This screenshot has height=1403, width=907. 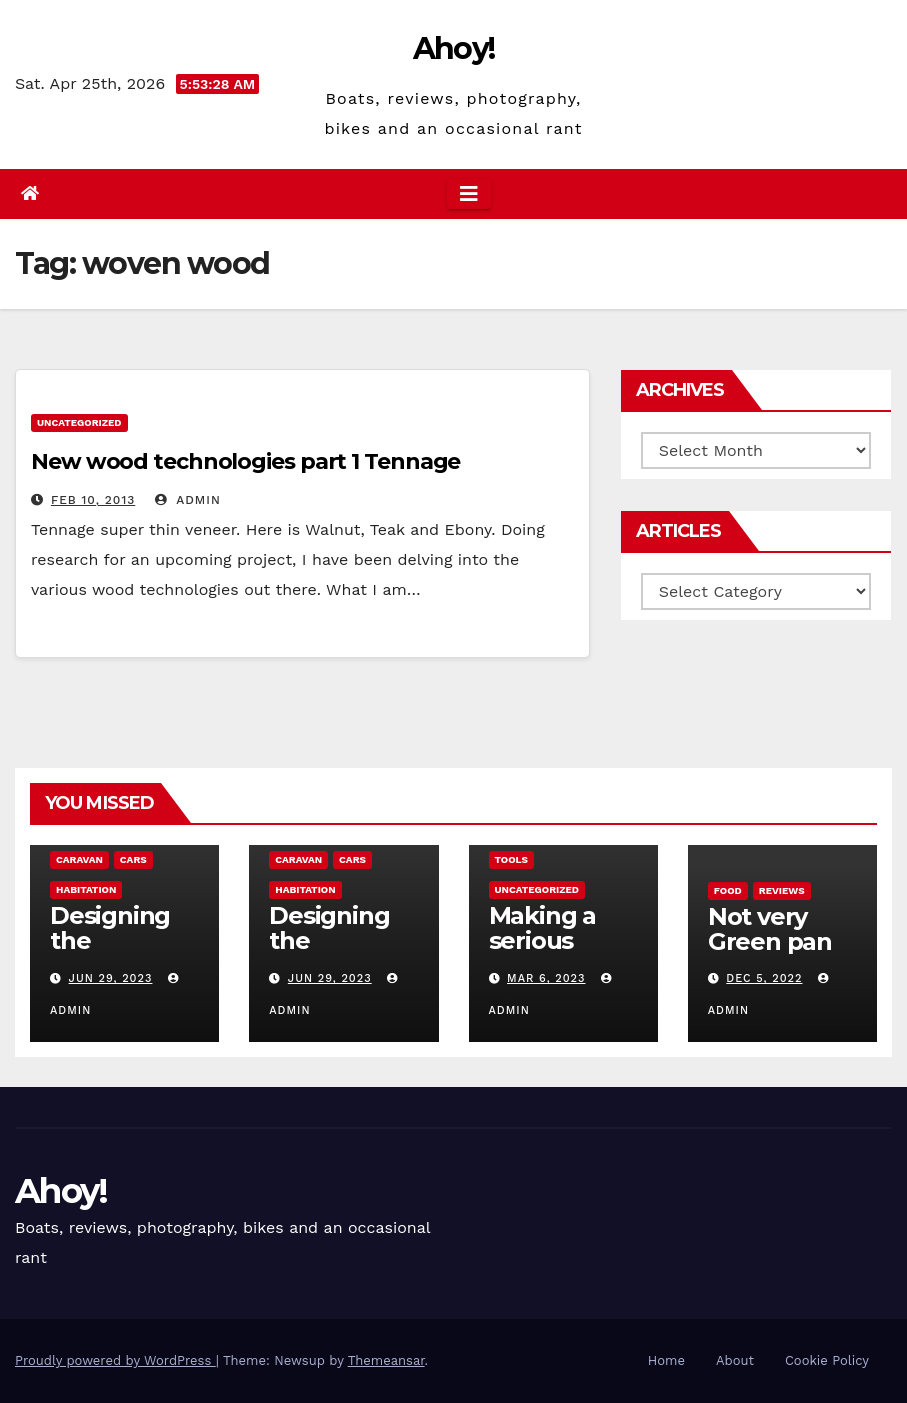 What do you see at coordinates (133, 859) in the screenshot?
I see `Cars` at bounding box center [133, 859].